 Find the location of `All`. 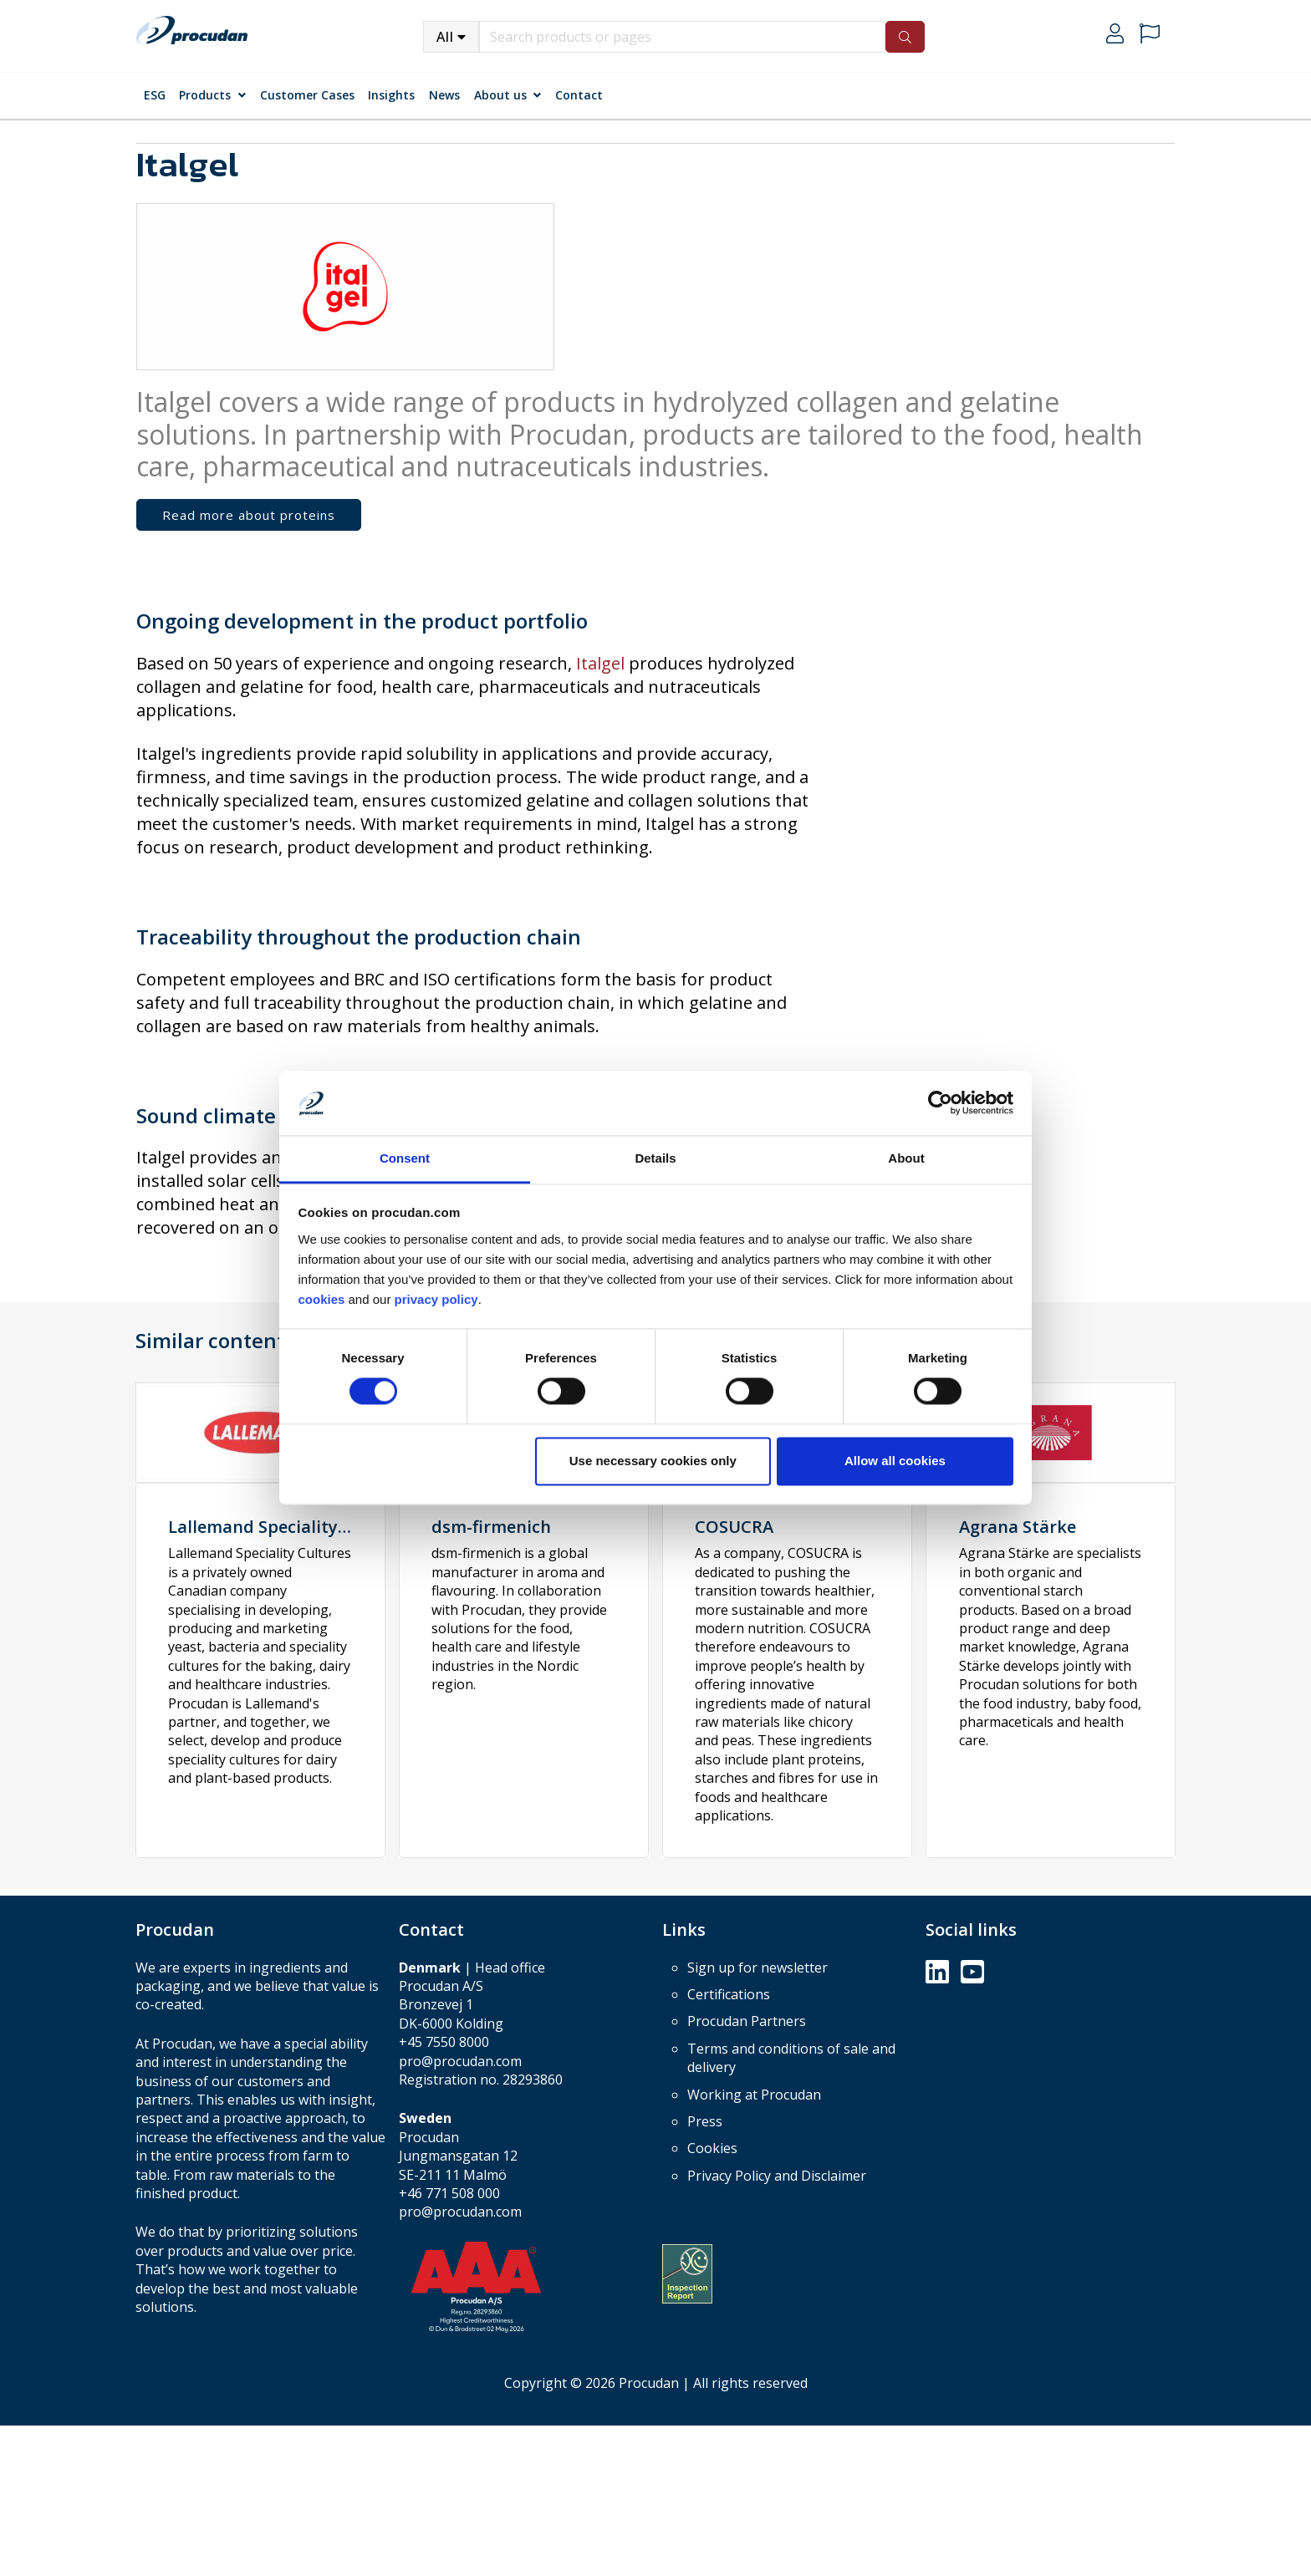

All is located at coordinates (445, 37).